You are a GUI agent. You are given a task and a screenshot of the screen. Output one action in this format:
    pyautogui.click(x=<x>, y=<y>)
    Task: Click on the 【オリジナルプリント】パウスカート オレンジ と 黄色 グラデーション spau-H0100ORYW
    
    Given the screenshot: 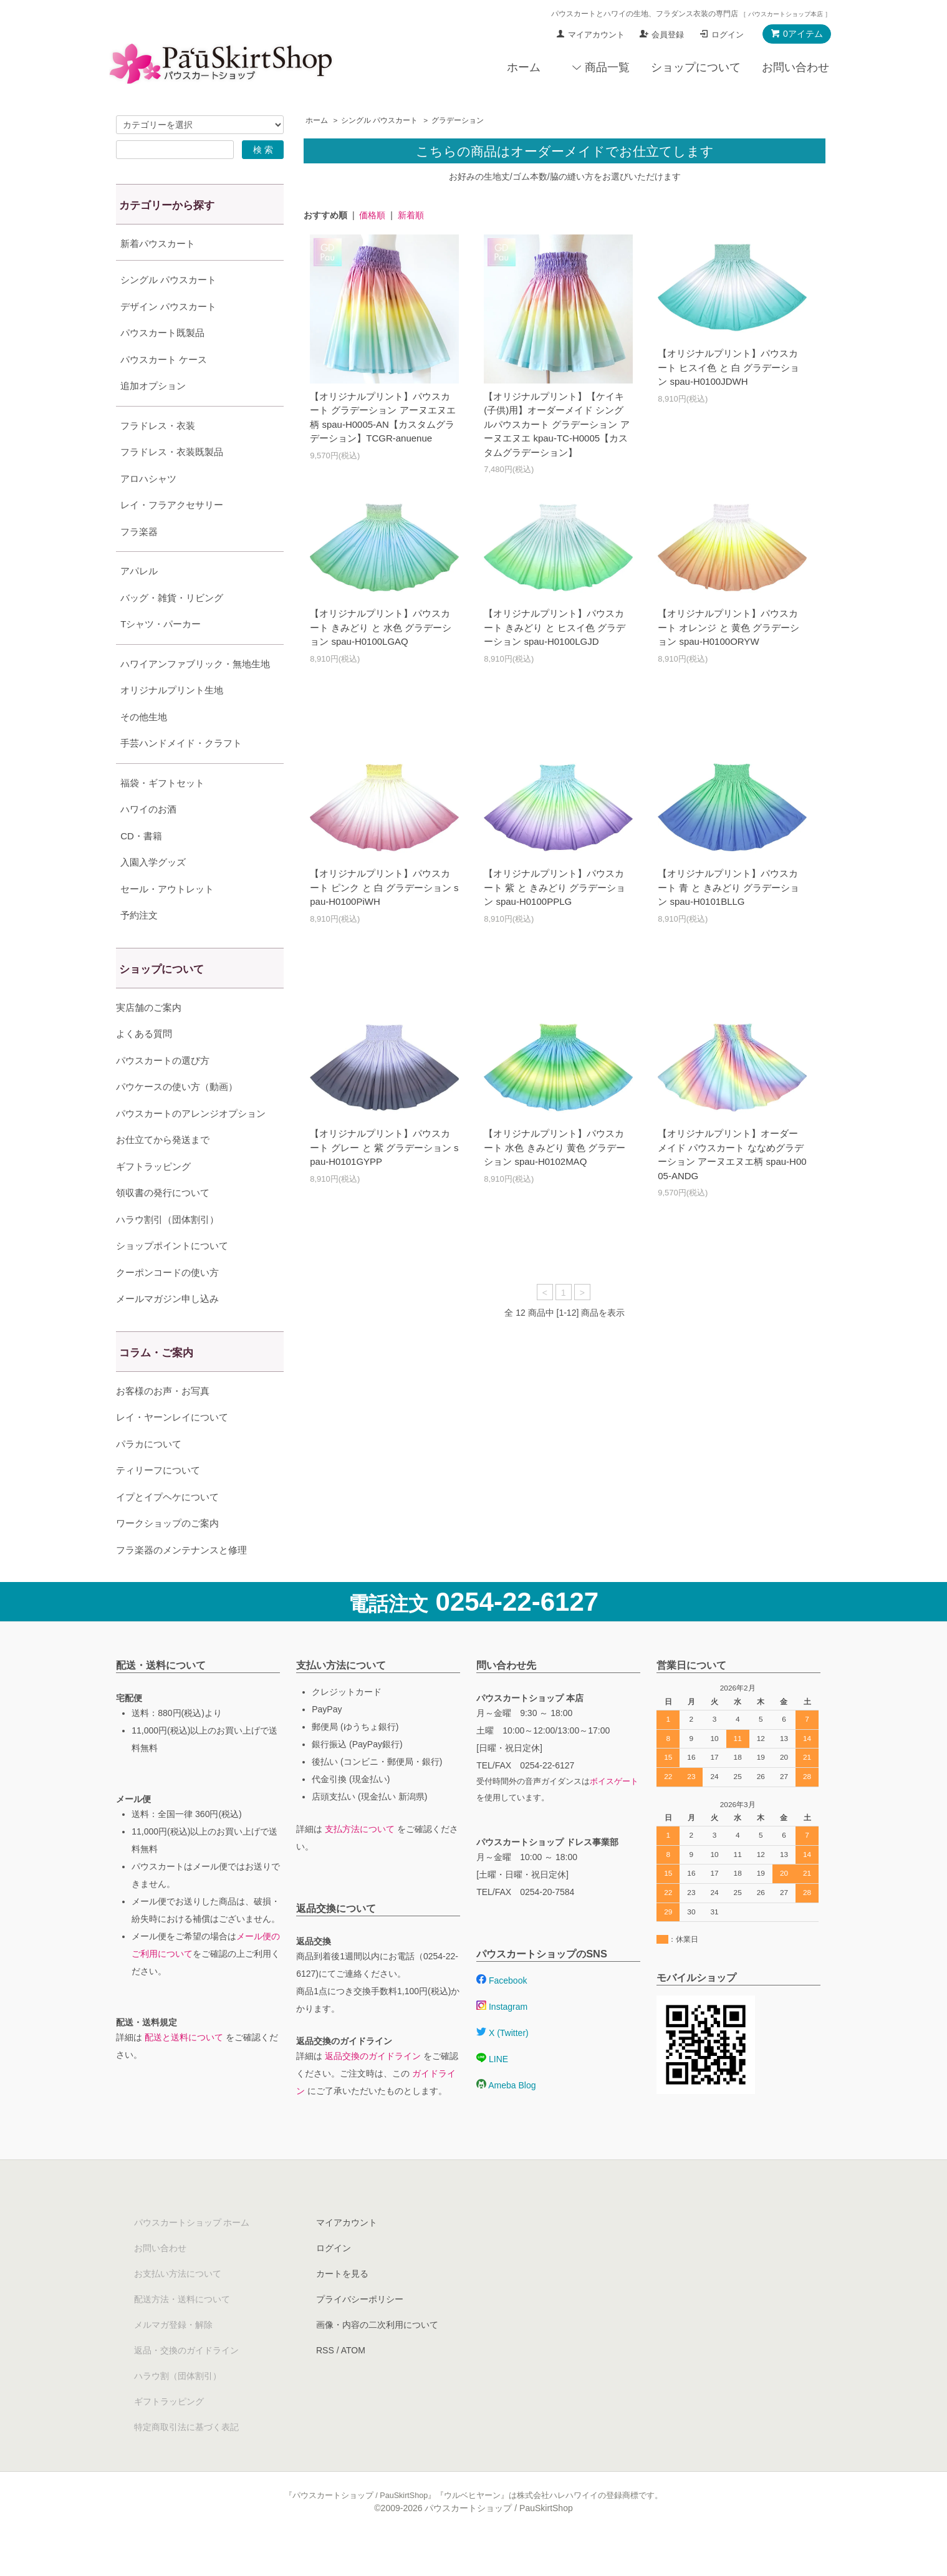 What is the action you would take?
    pyautogui.click(x=728, y=627)
    